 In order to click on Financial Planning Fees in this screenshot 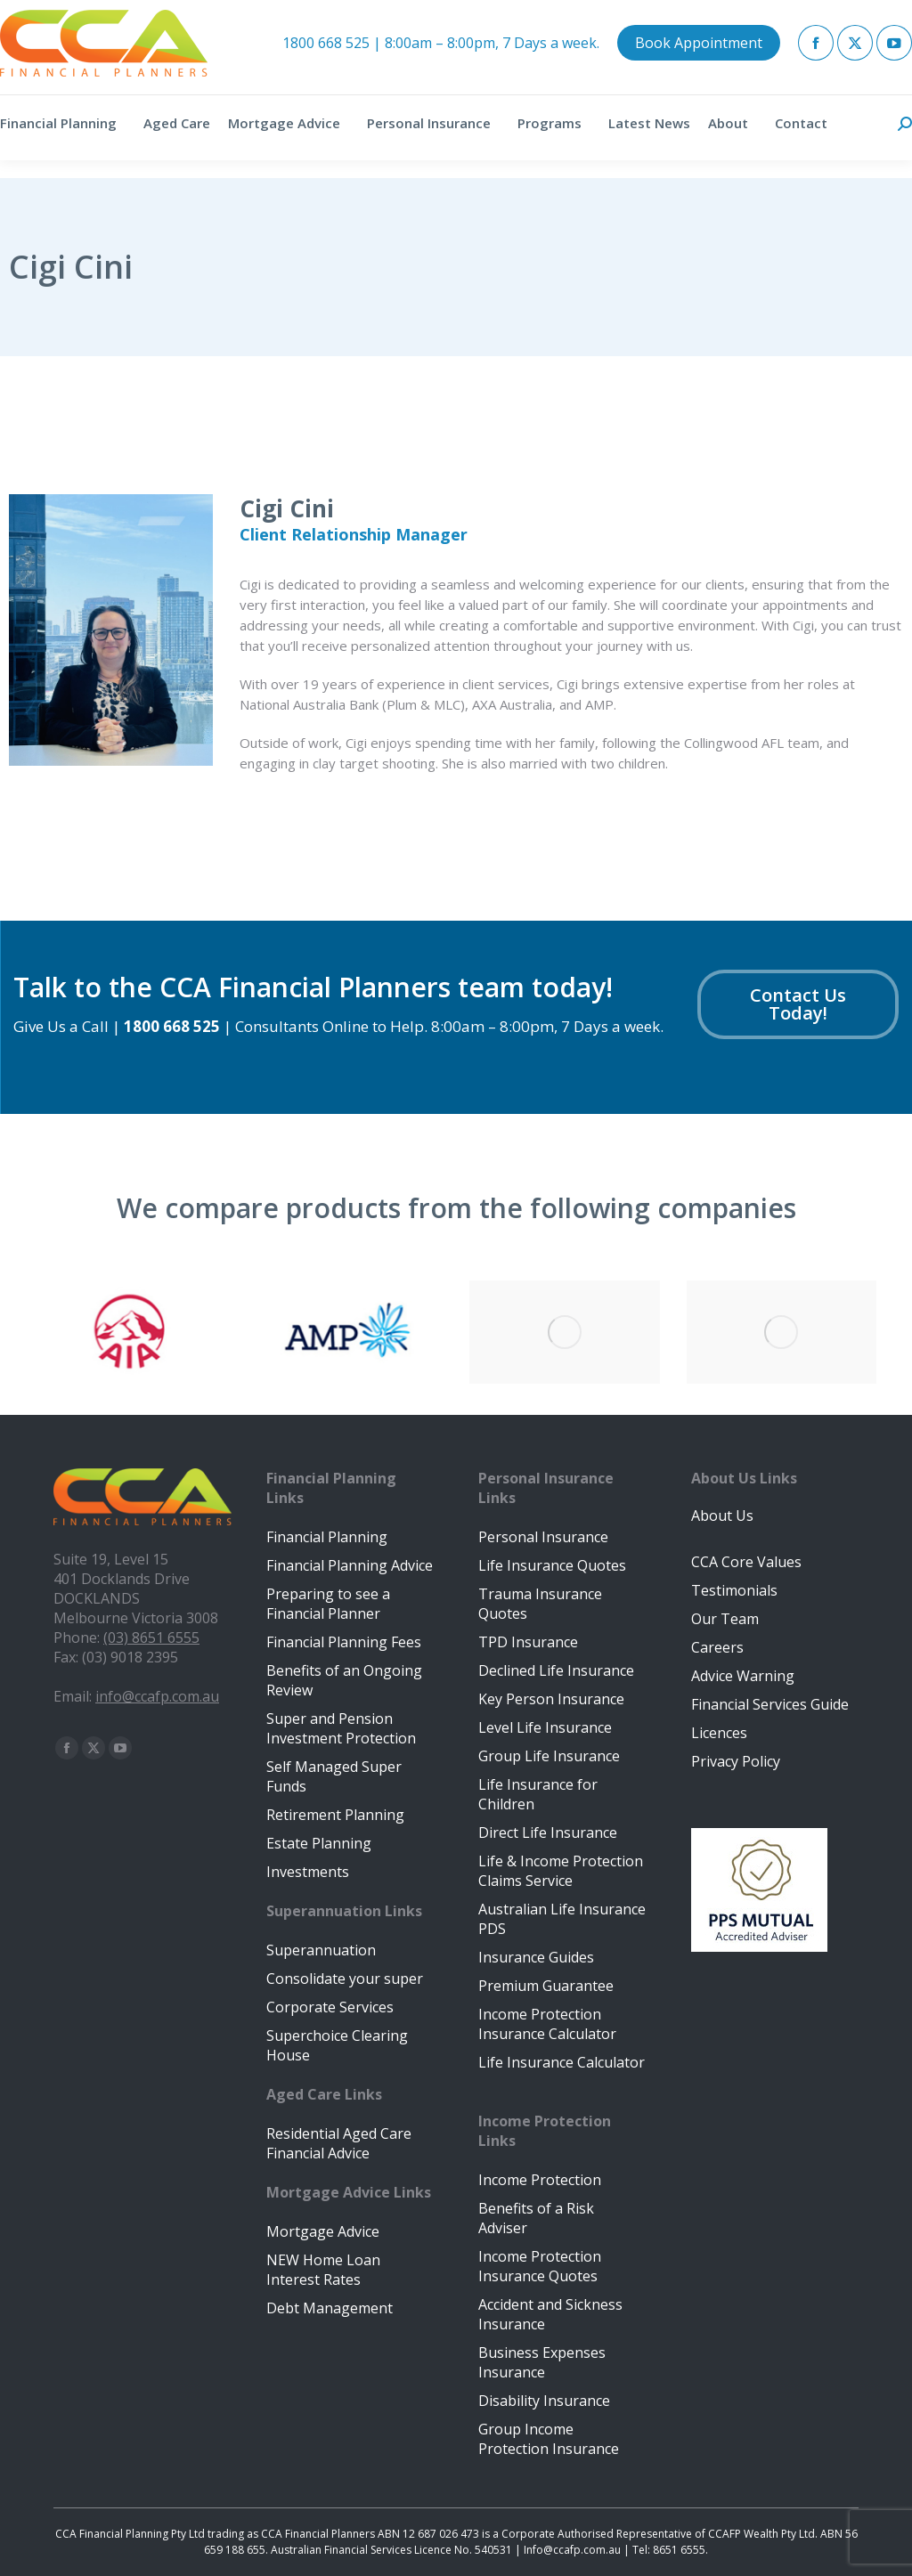, I will do `click(343, 1642)`.